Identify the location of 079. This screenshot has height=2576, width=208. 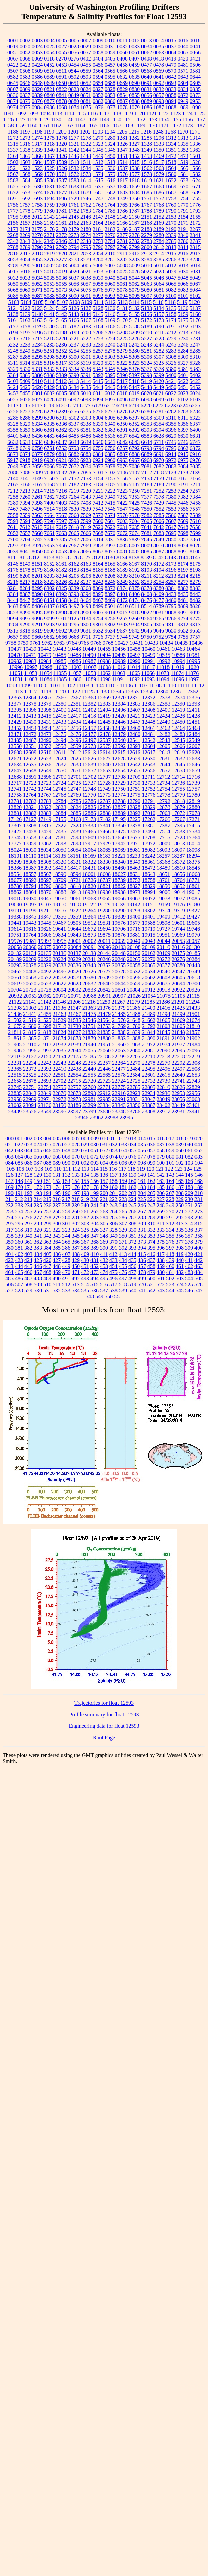
(161, 1157).